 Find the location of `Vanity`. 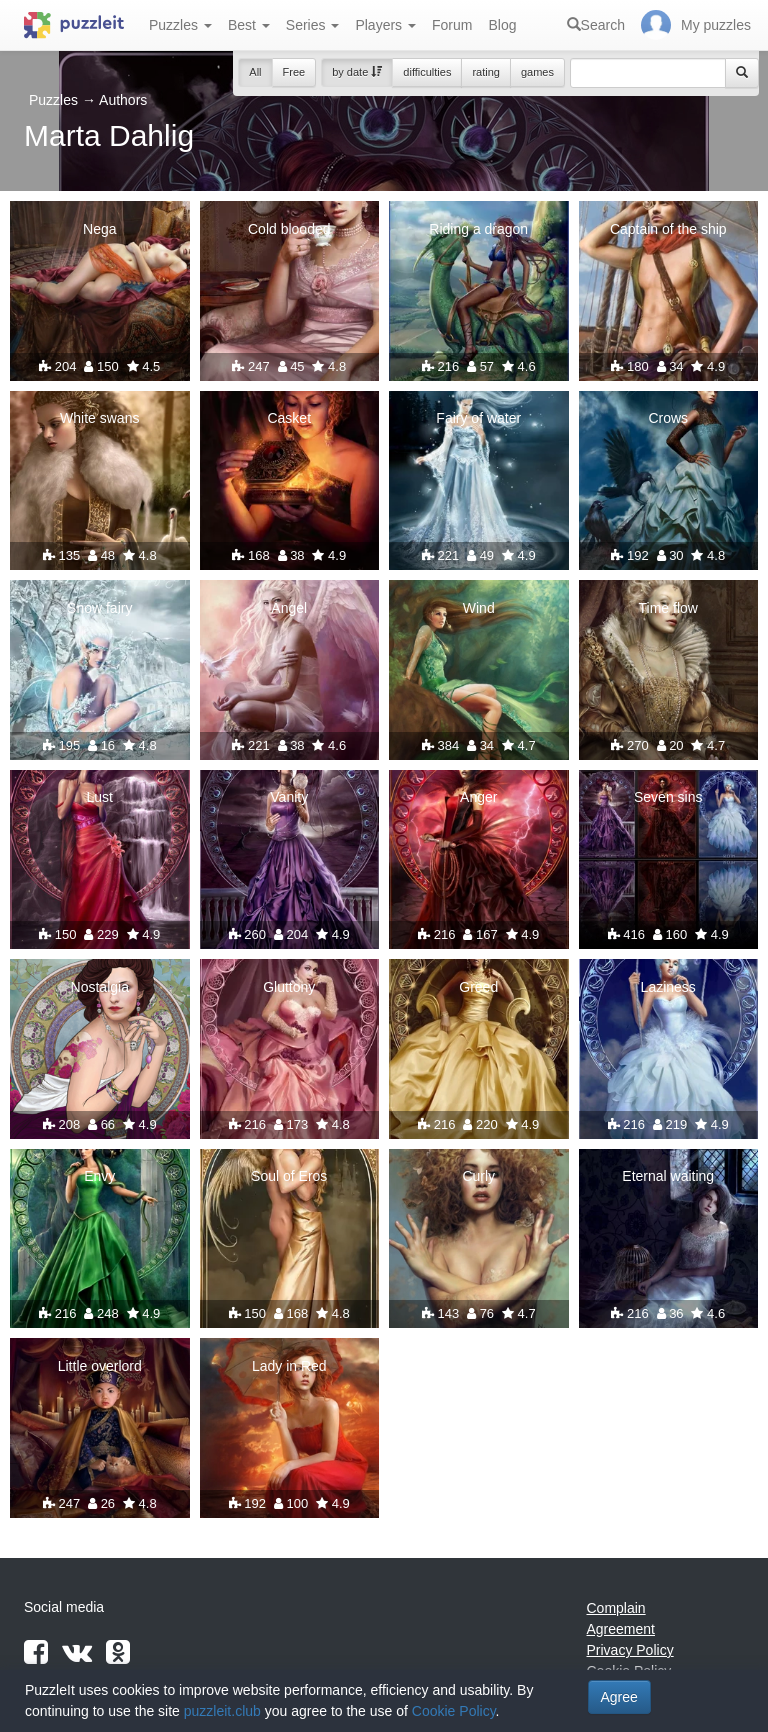

Vanity is located at coordinates (289, 797).